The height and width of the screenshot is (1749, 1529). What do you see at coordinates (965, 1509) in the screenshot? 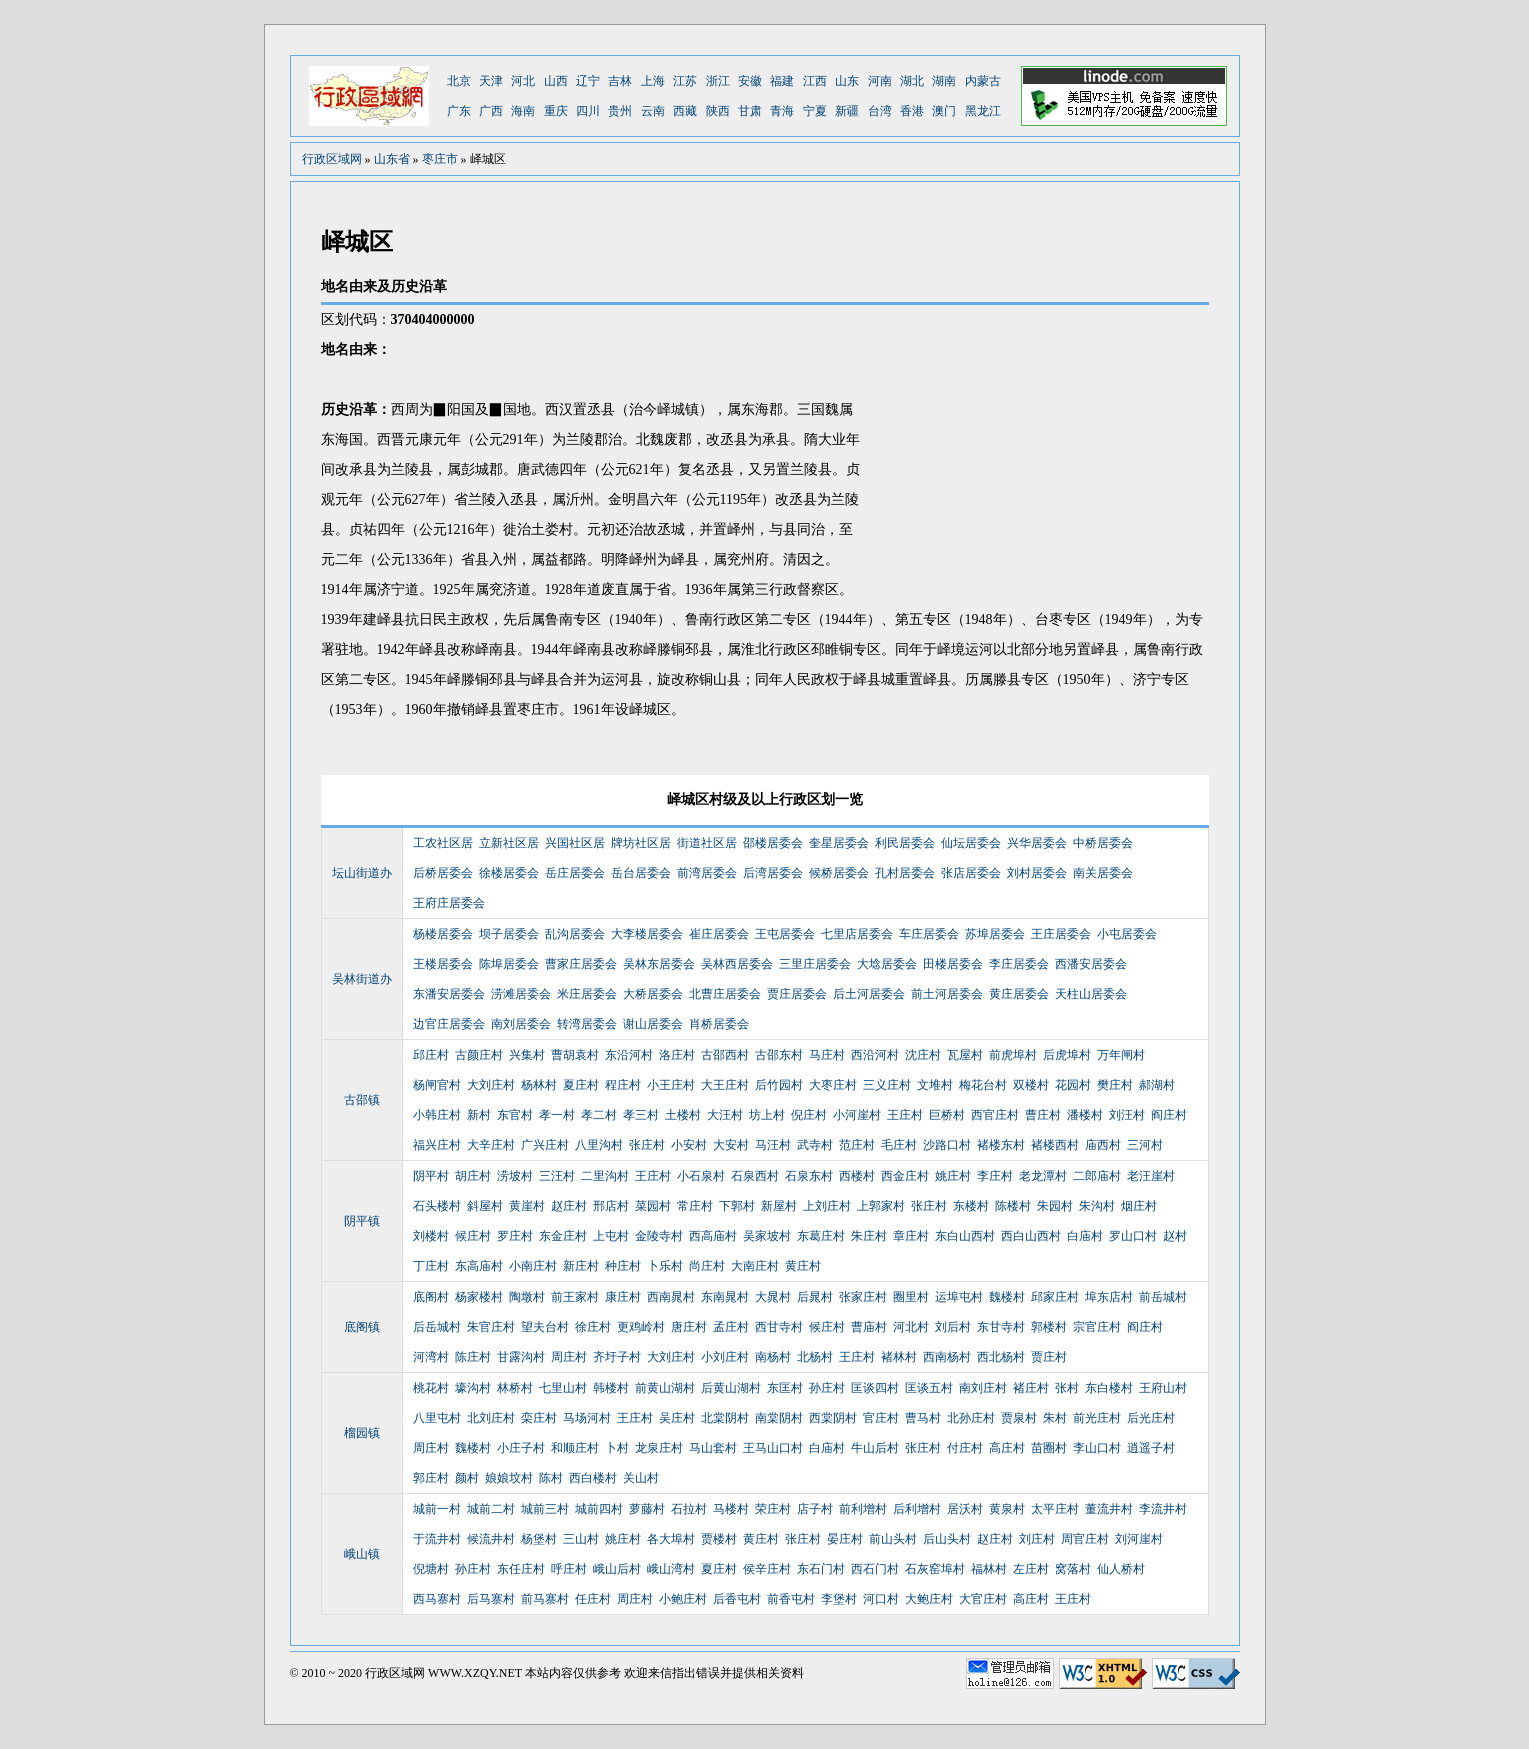
I see `居沃村` at bounding box center [965, 1509].